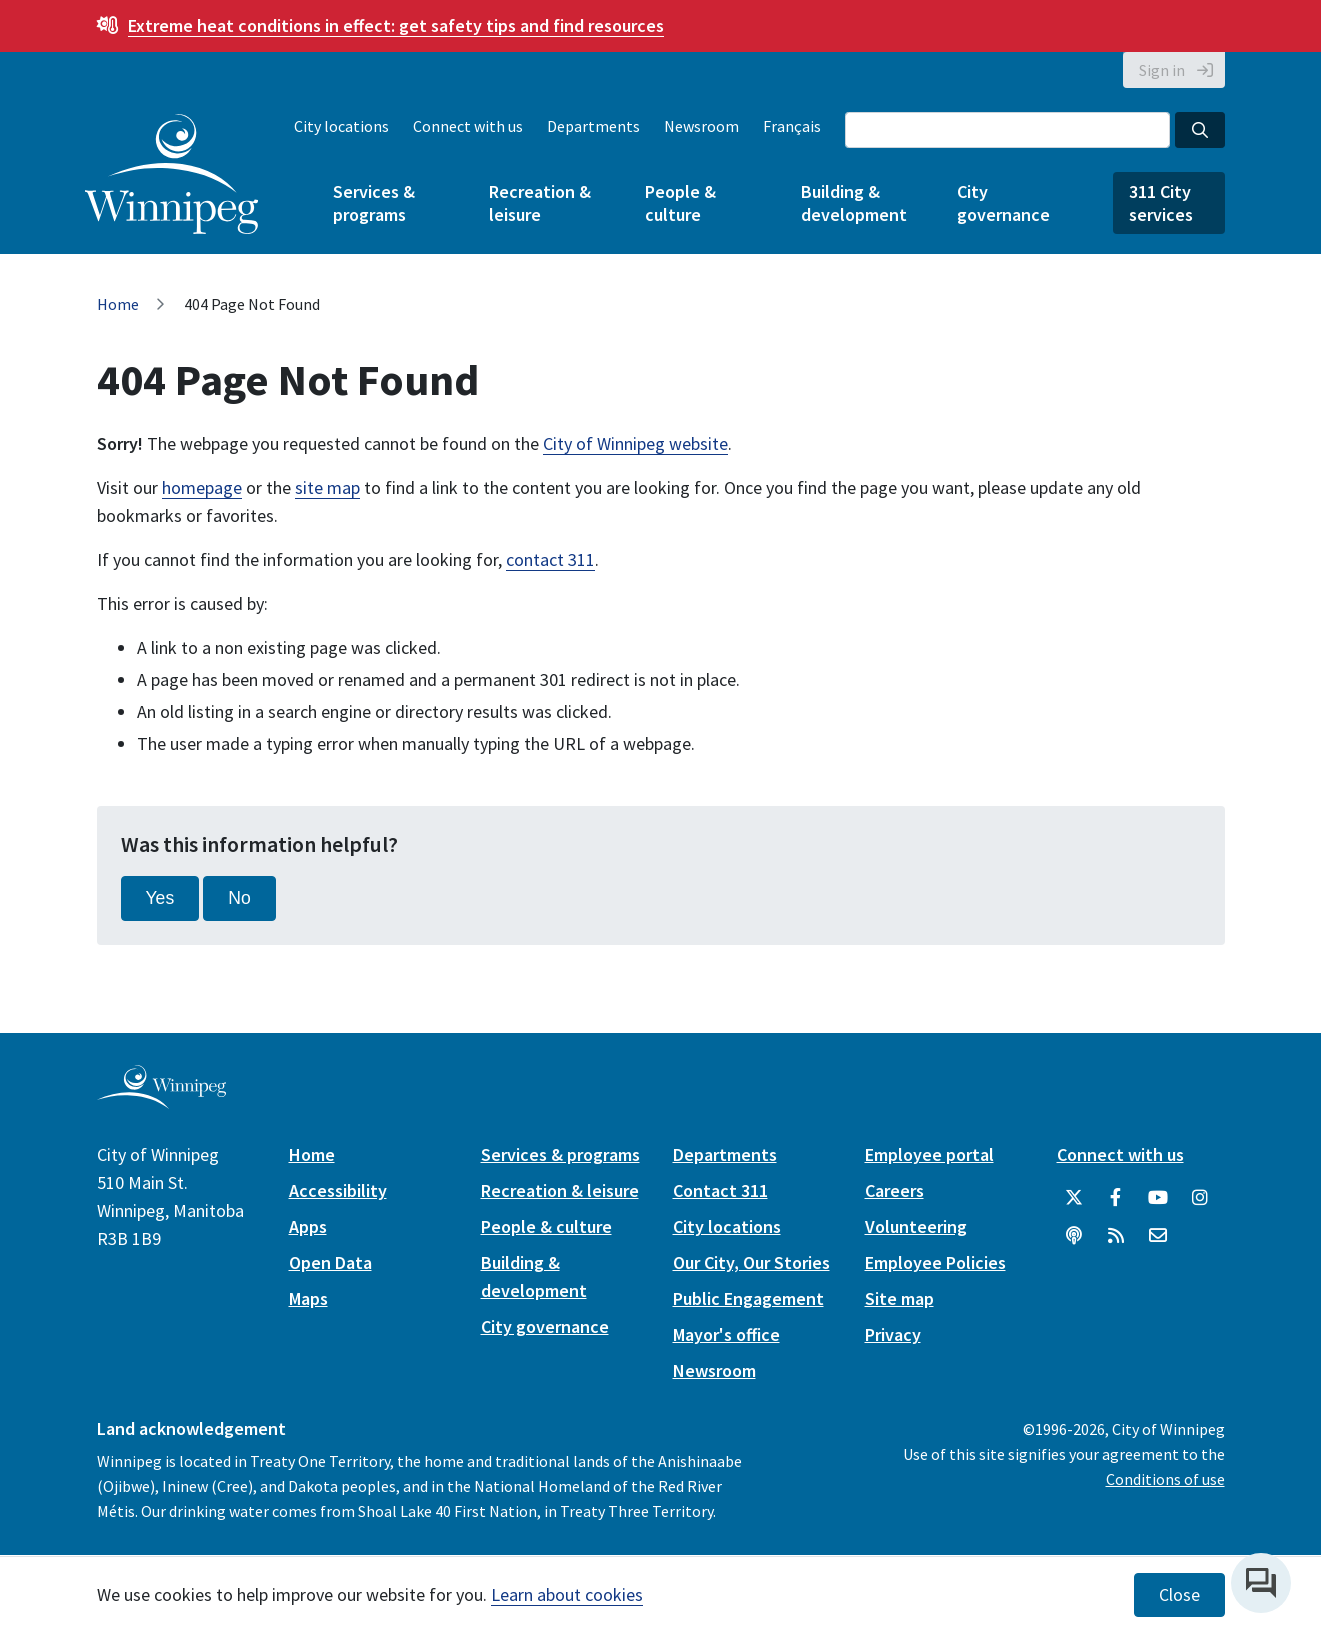 The height and width of the screenshot is (1633, 1321). What do you see at coordinates (680, 203) in the screenshot?
I see `People & culture` at bounding box center [680, 203].